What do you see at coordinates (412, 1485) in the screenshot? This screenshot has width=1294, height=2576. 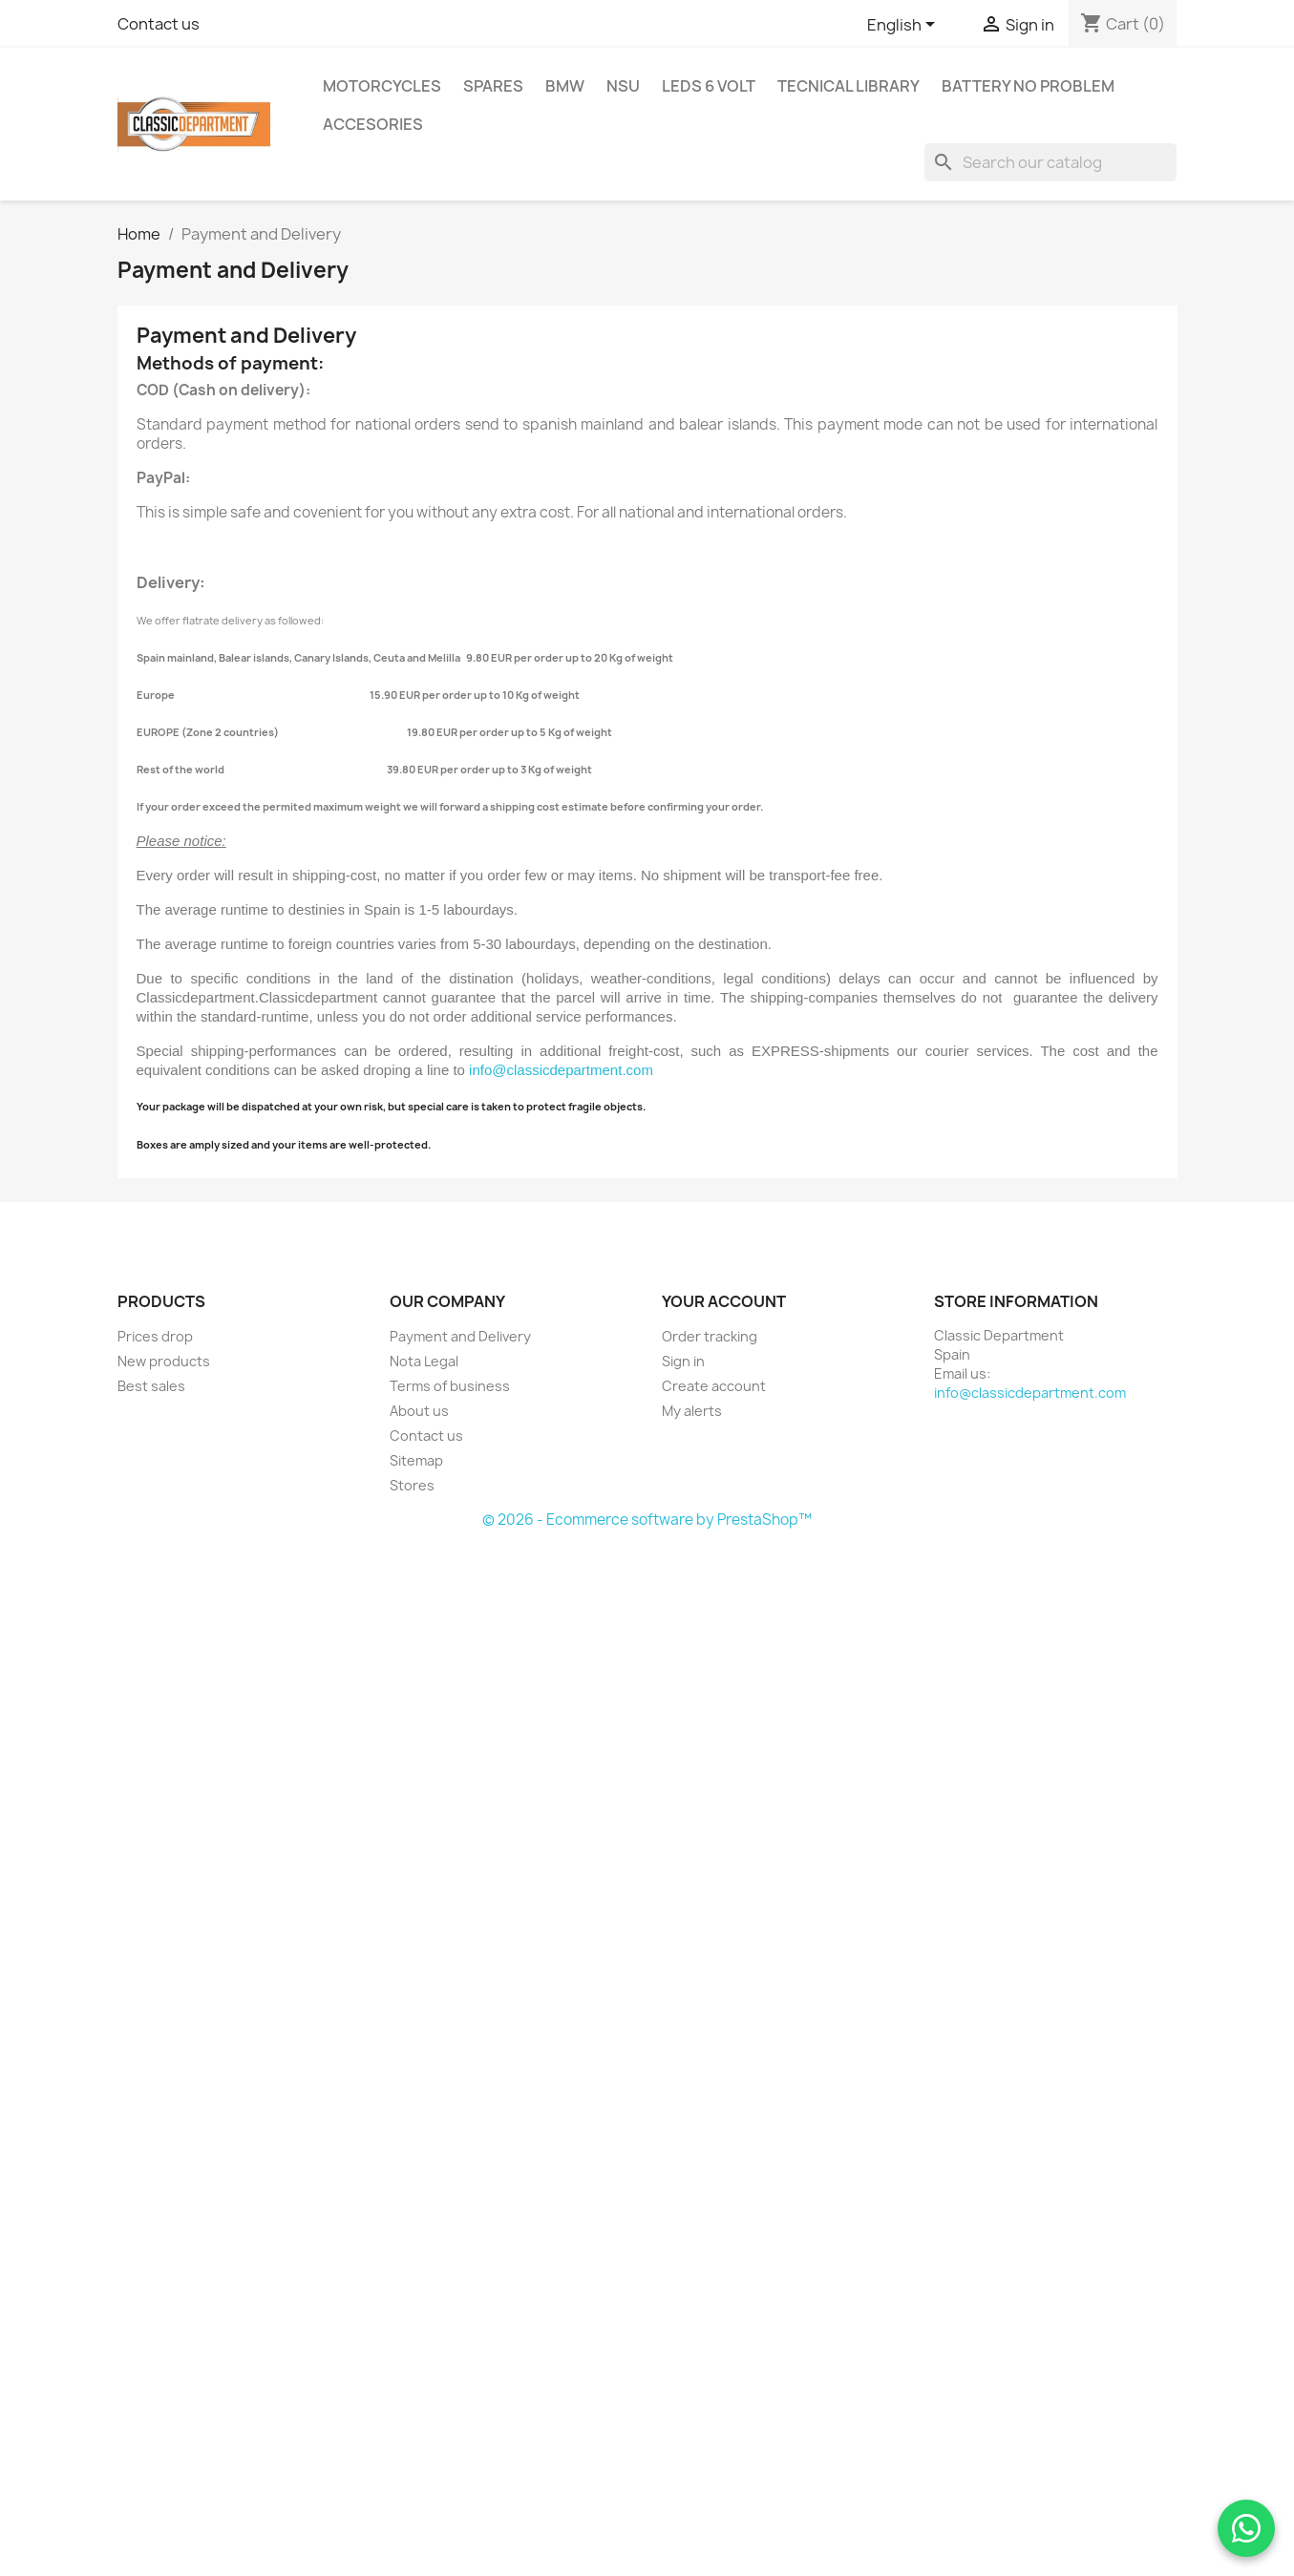 I see `Stores` at bounding box center [412, 1485].